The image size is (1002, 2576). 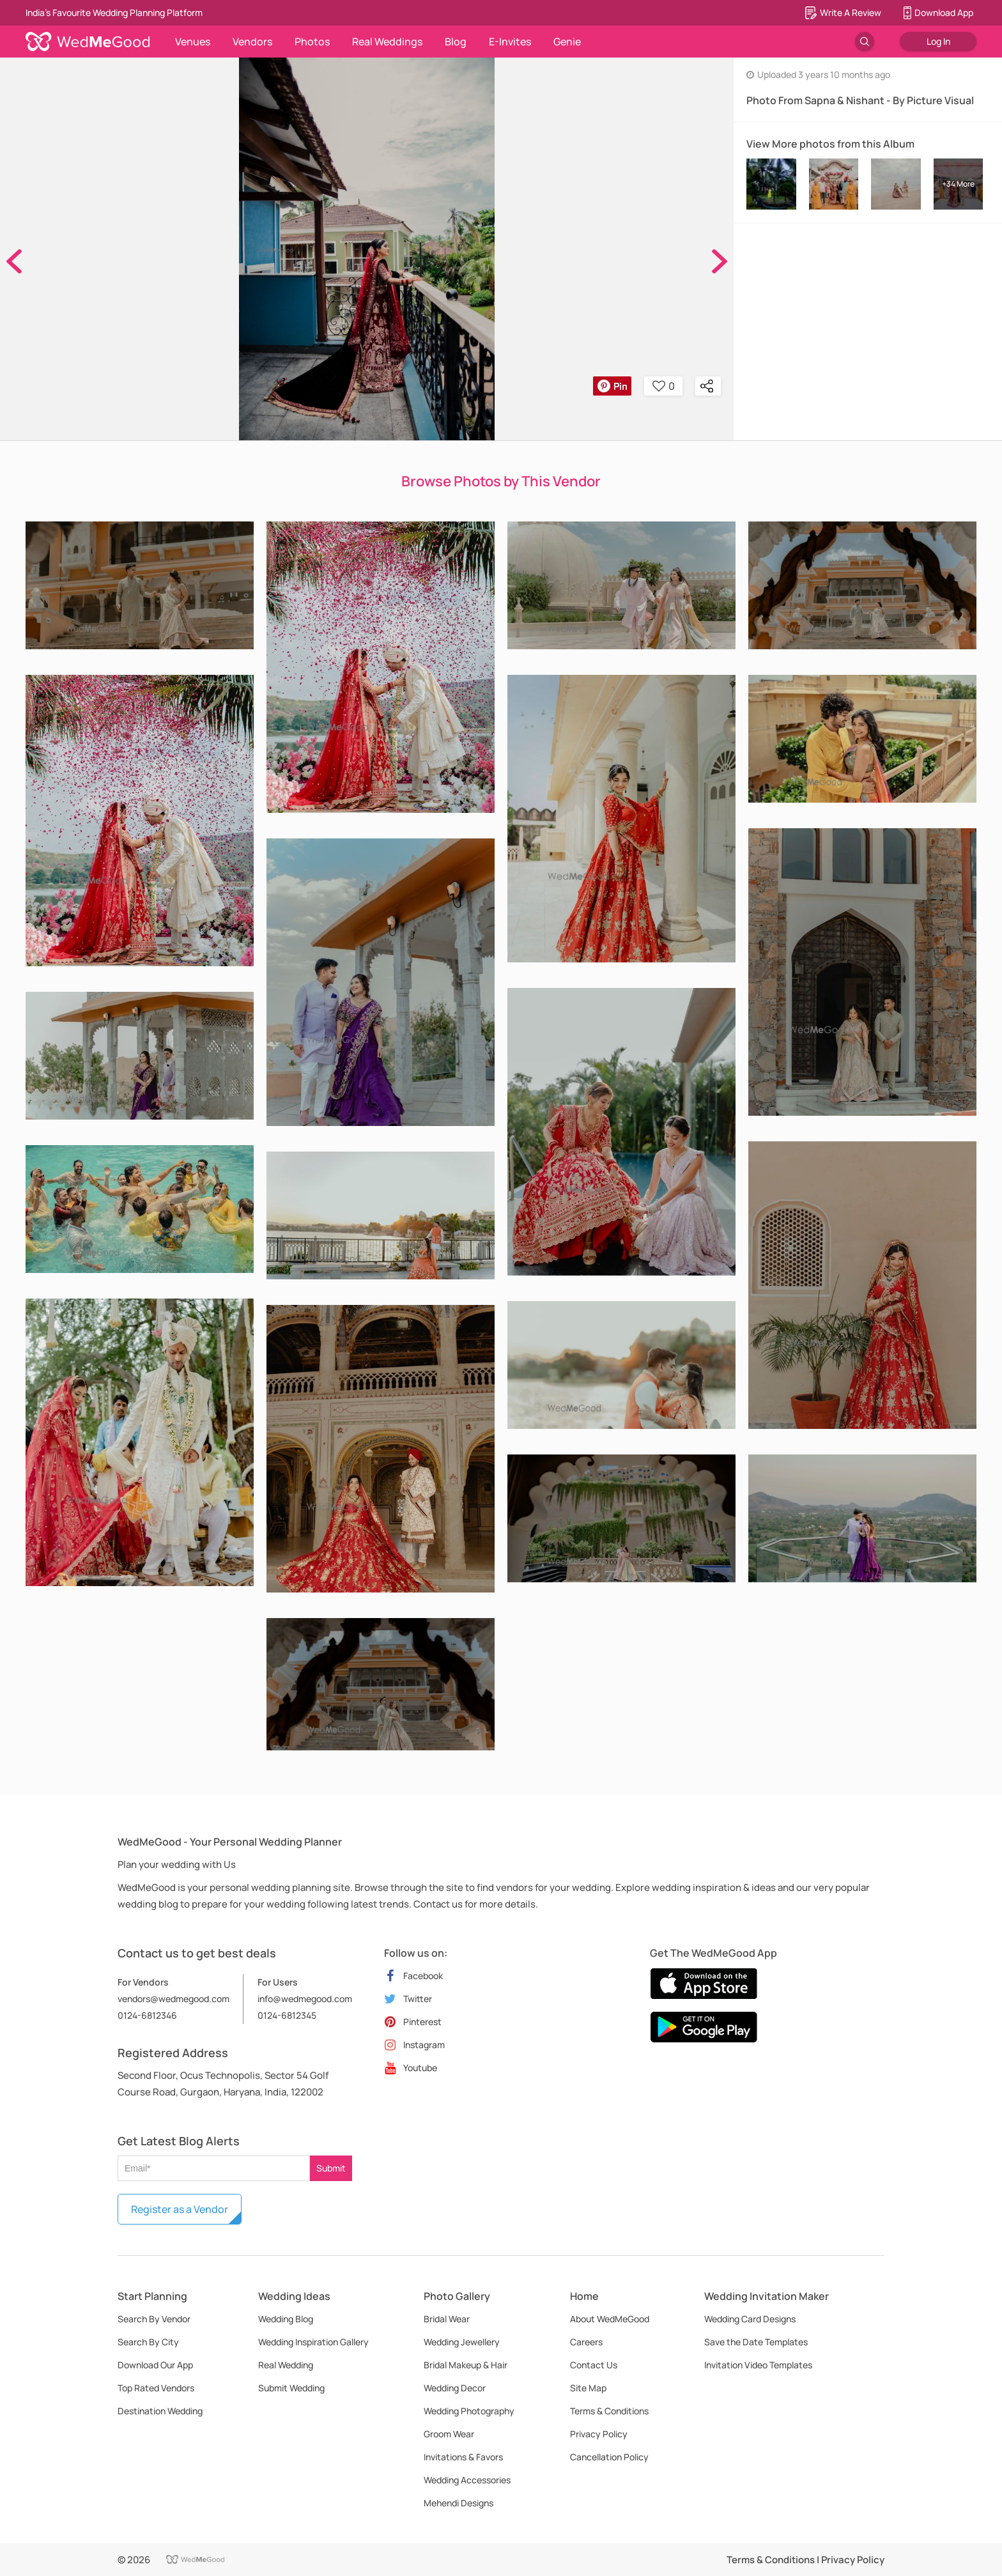 What do you see at coordinates (750, 2319) in the screenshot?
I see `Wedding Card Designs` at bounding box center [750, 2319].